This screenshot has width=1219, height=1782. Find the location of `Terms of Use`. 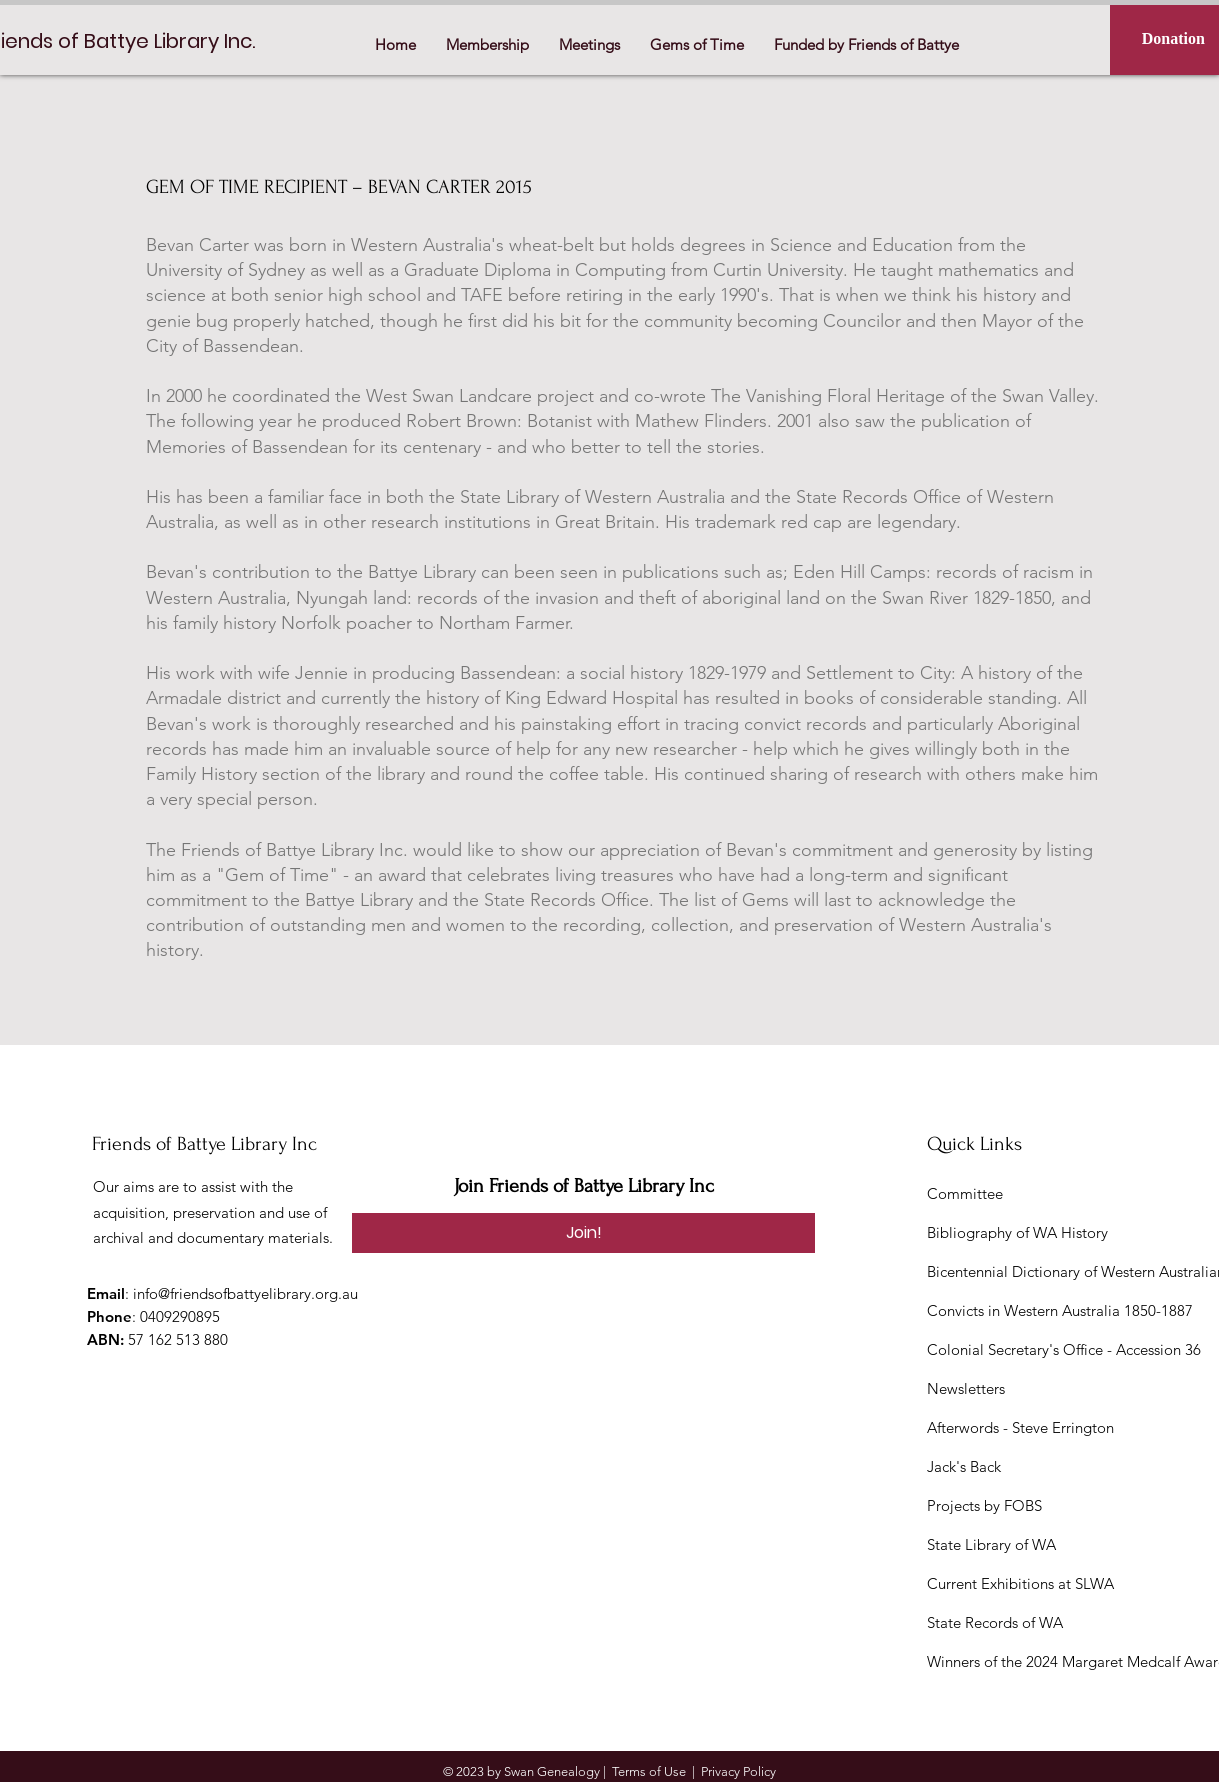

Terms of Use is located at coordinates (649, 1771).